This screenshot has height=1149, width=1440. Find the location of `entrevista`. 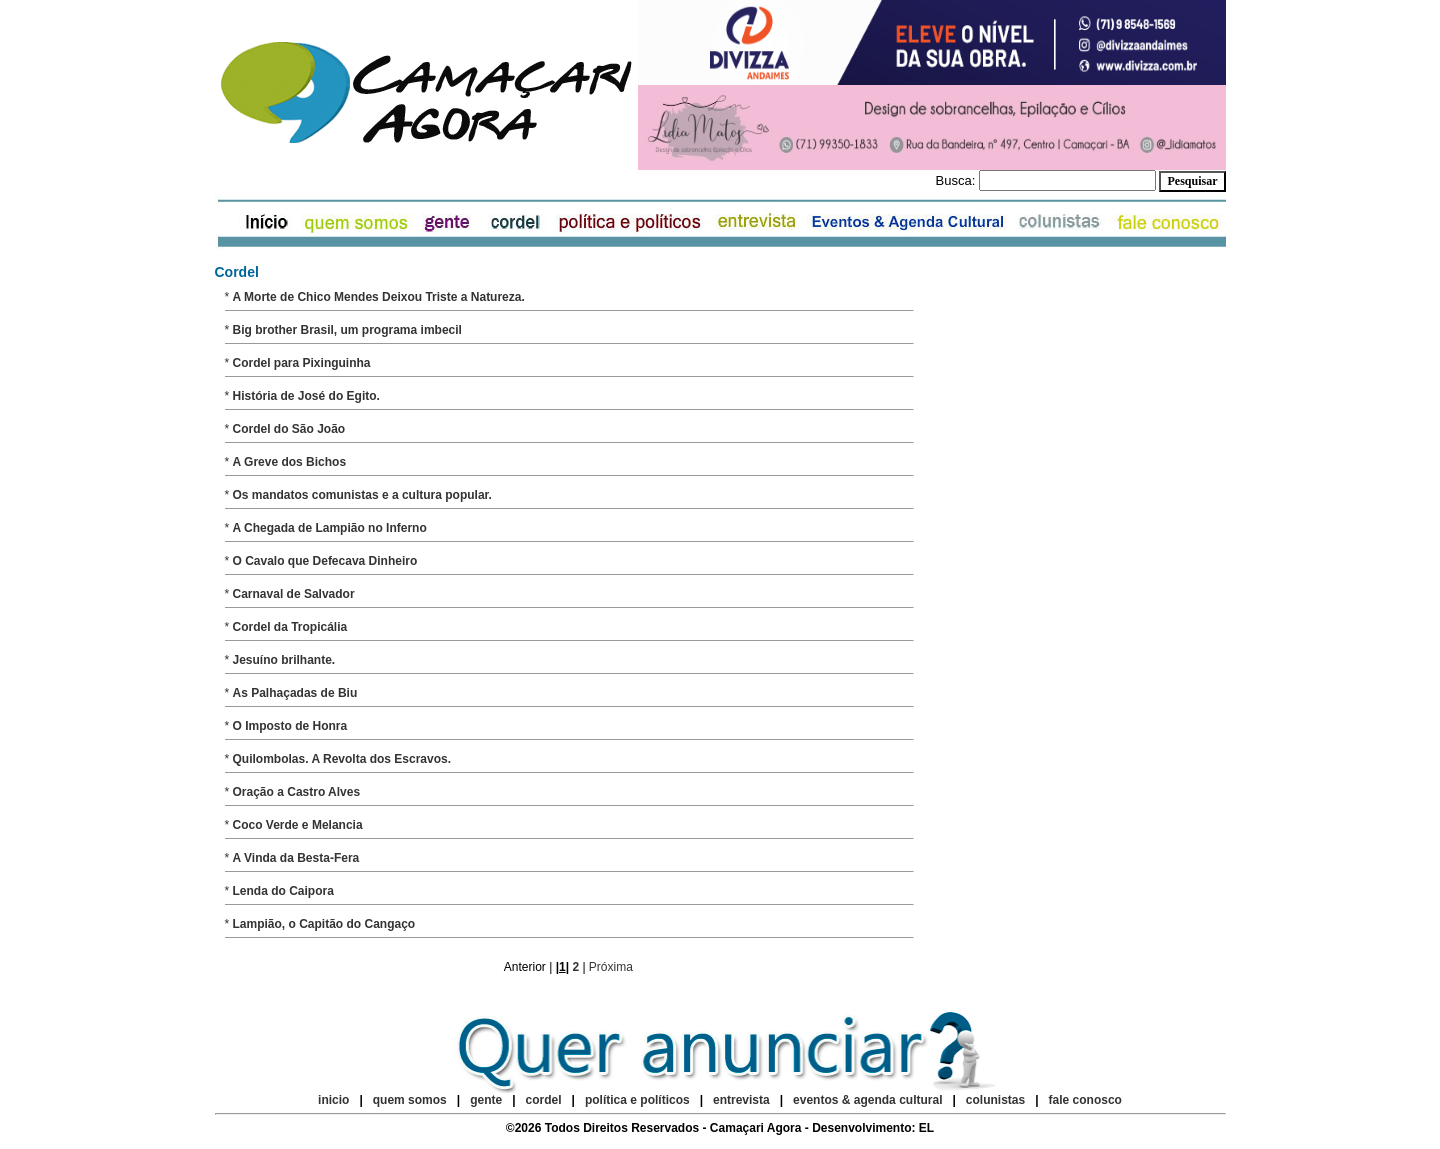

entrevista is located at coordinates (741, 1100).